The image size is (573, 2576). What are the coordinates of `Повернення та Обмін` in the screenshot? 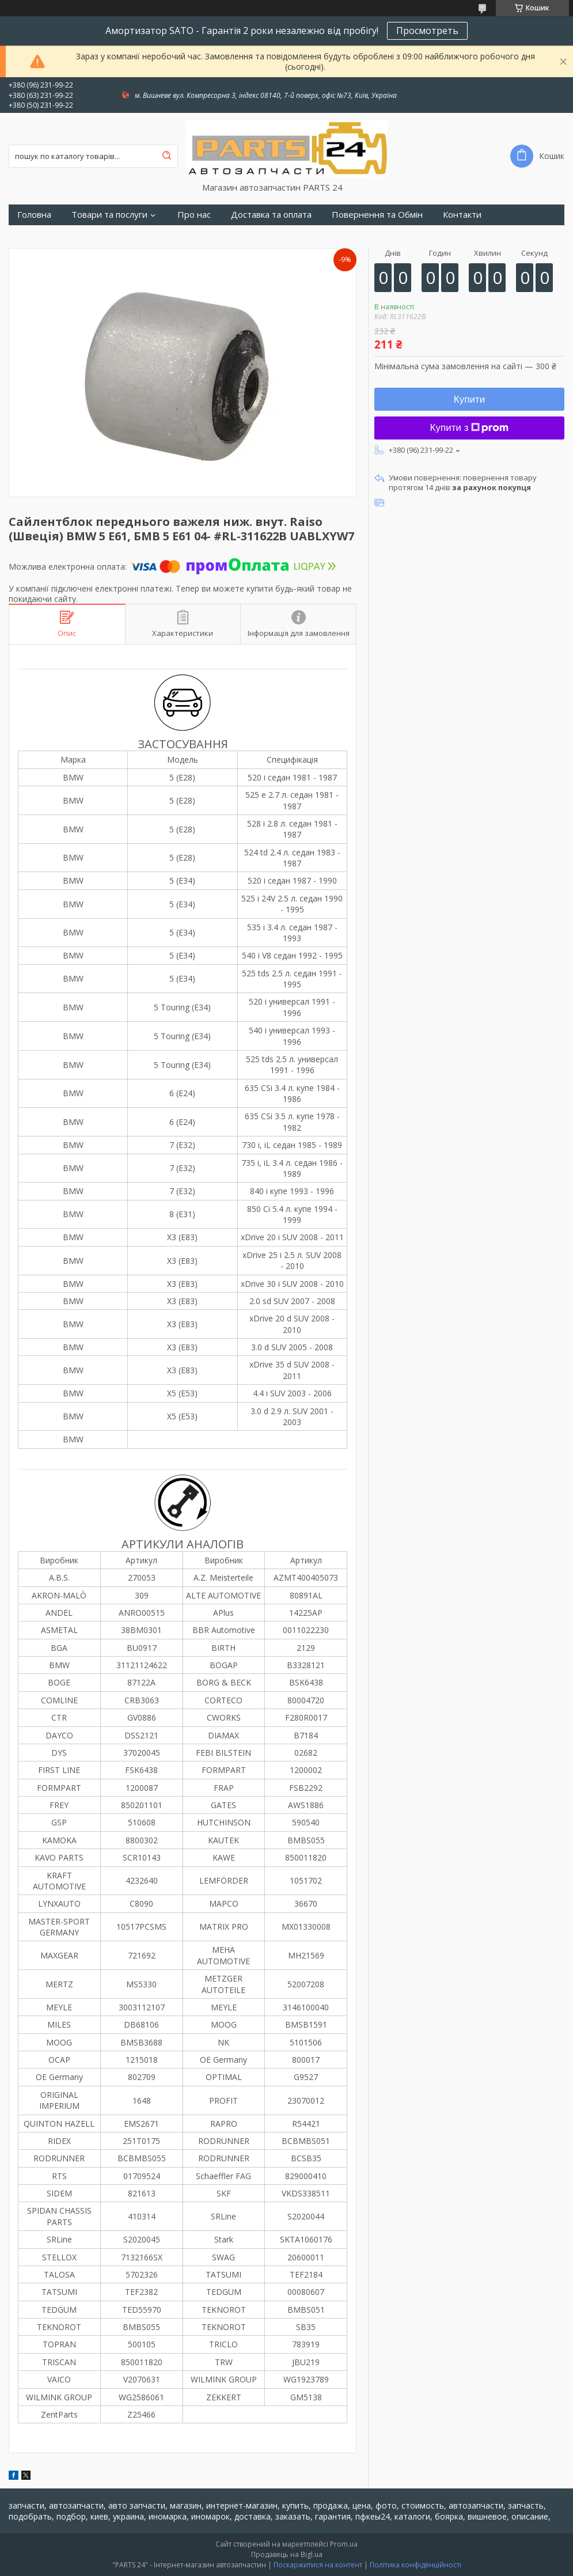 It's located at (377, 214).